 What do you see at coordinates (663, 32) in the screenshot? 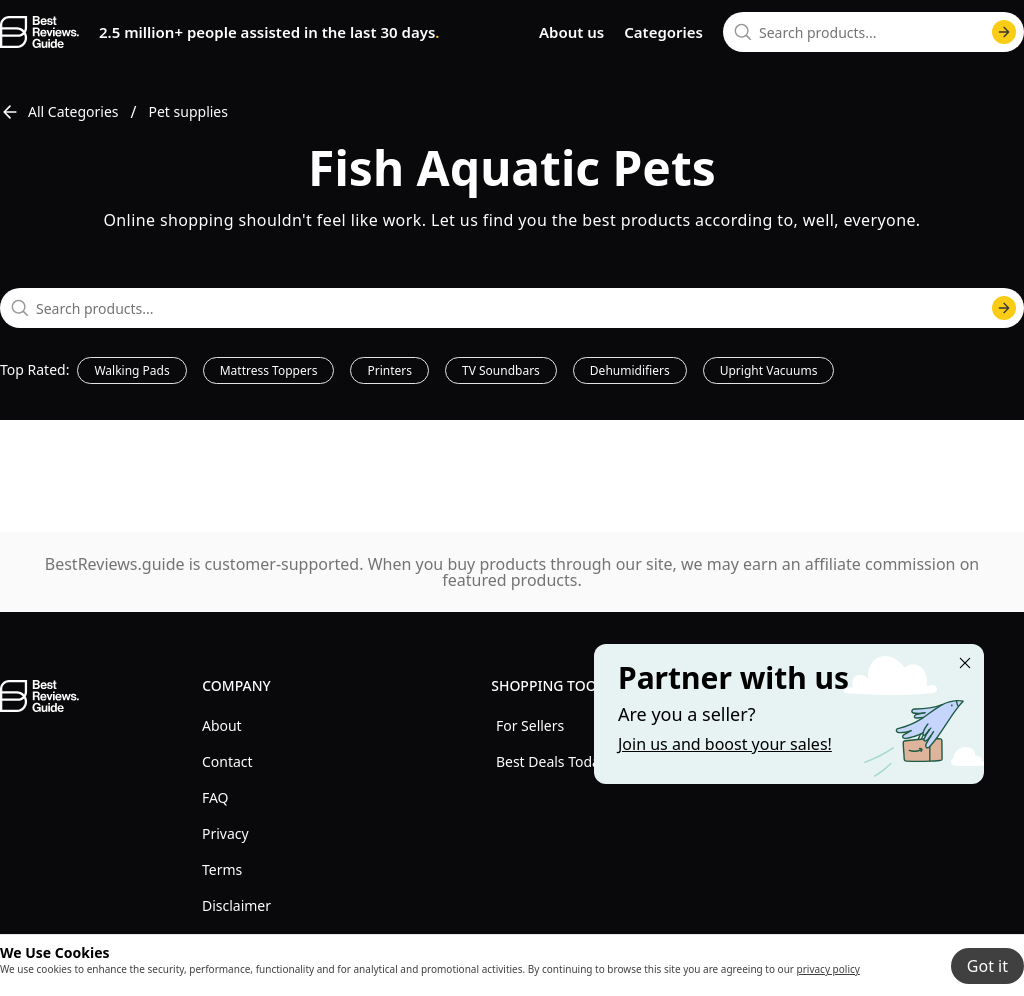
I see `Categories [go to categories page]` at bounding box center [663, 32].